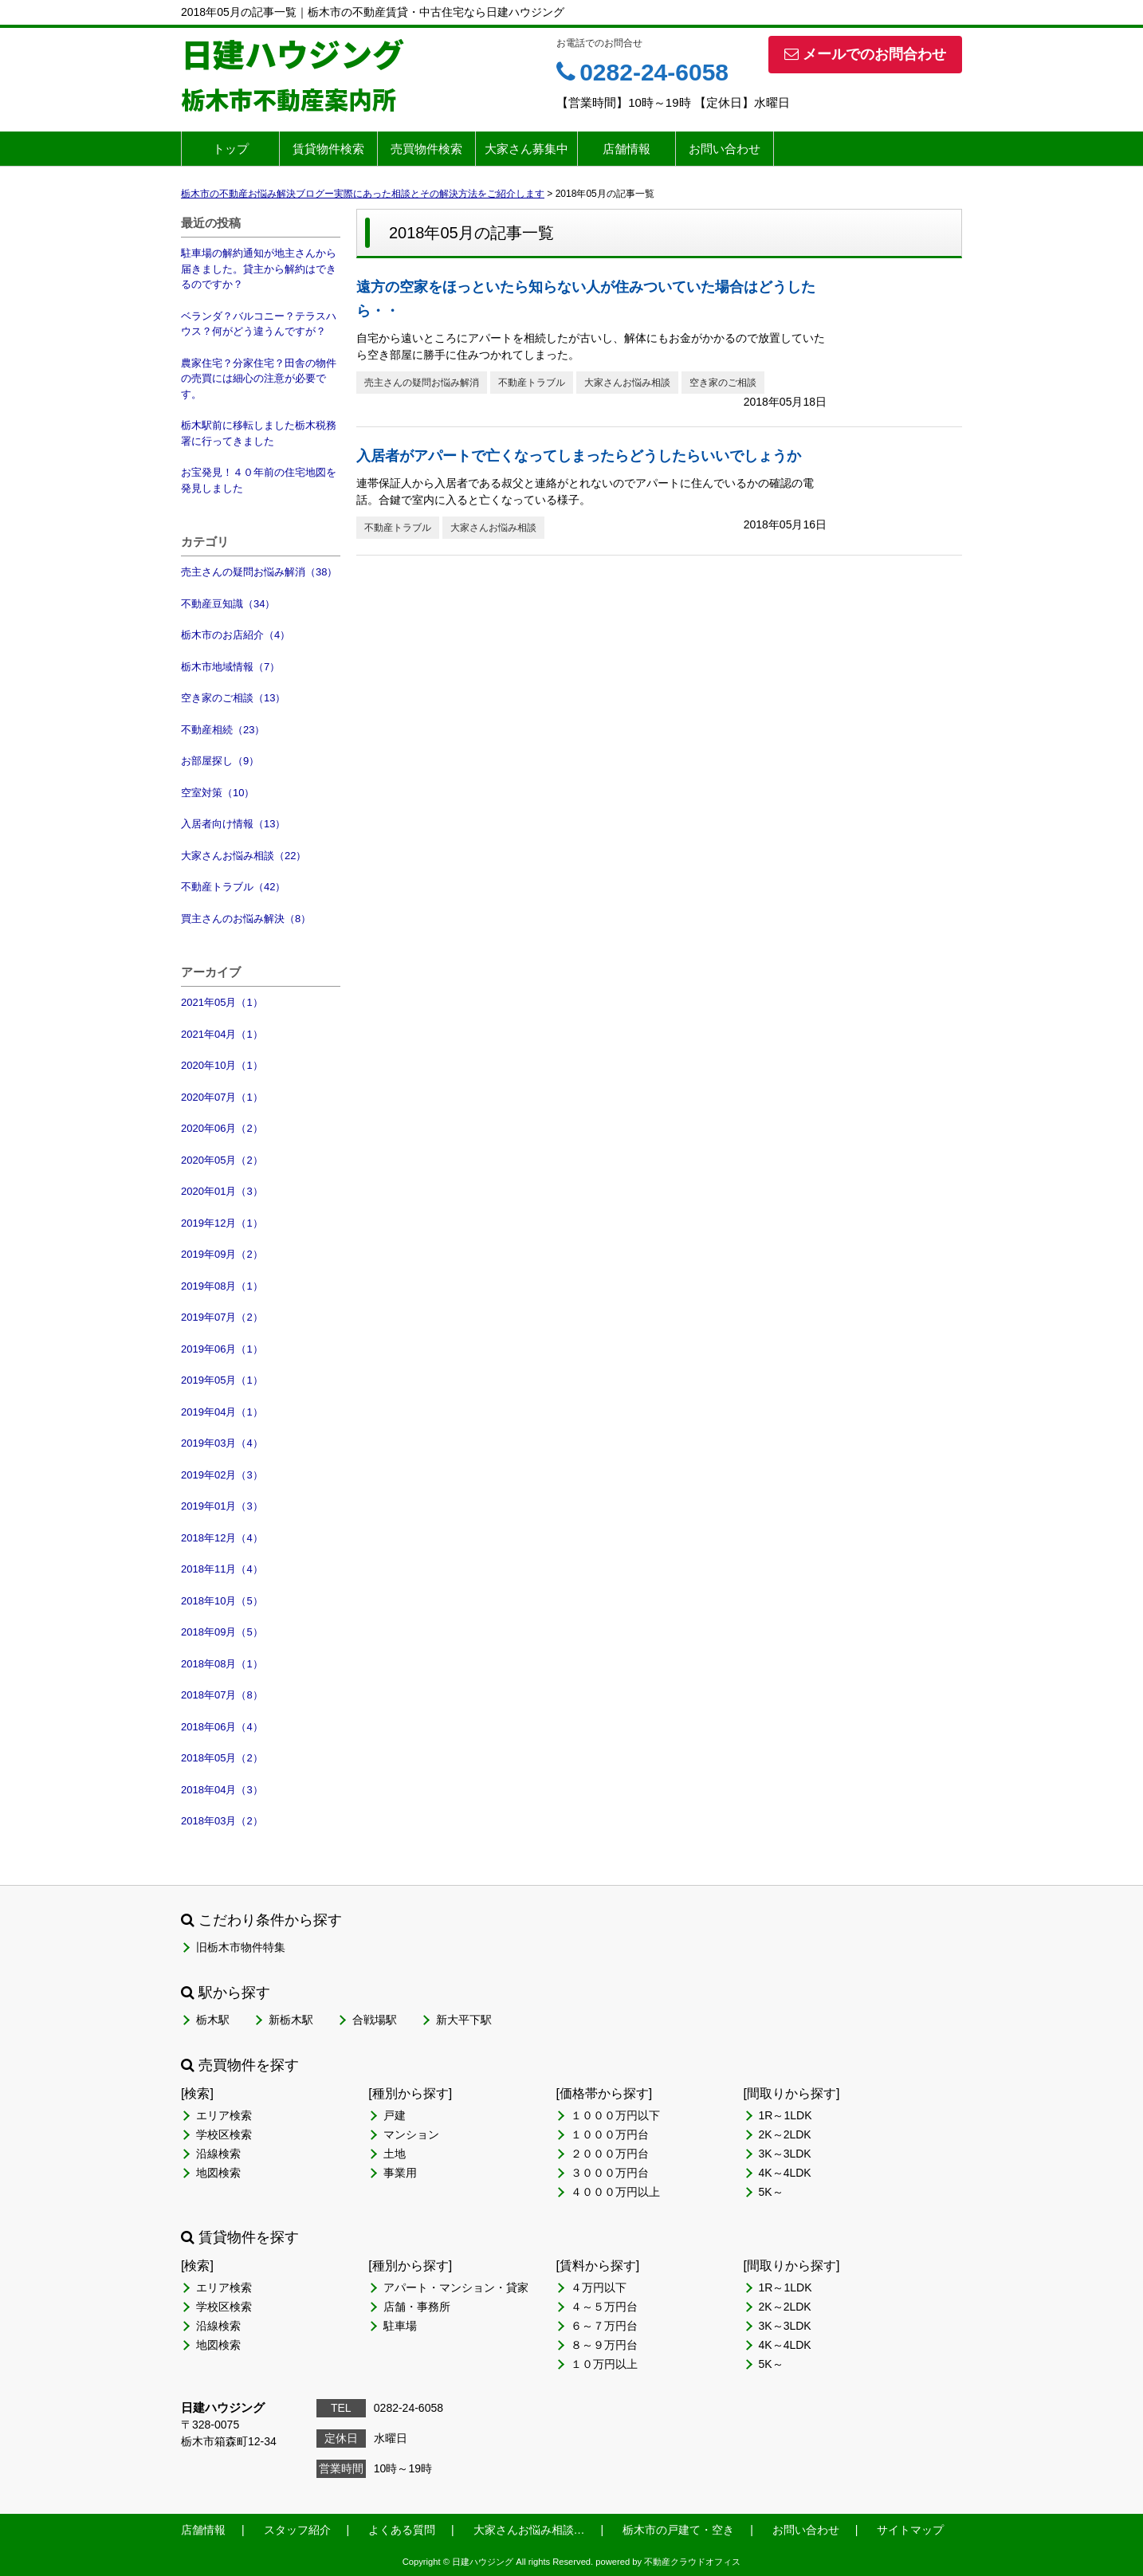 This screenshot has height=2576, width=1143. Describe the element at coordinates (222, 1821) in the screenshot. I see `2018年03月（2）` at that location.